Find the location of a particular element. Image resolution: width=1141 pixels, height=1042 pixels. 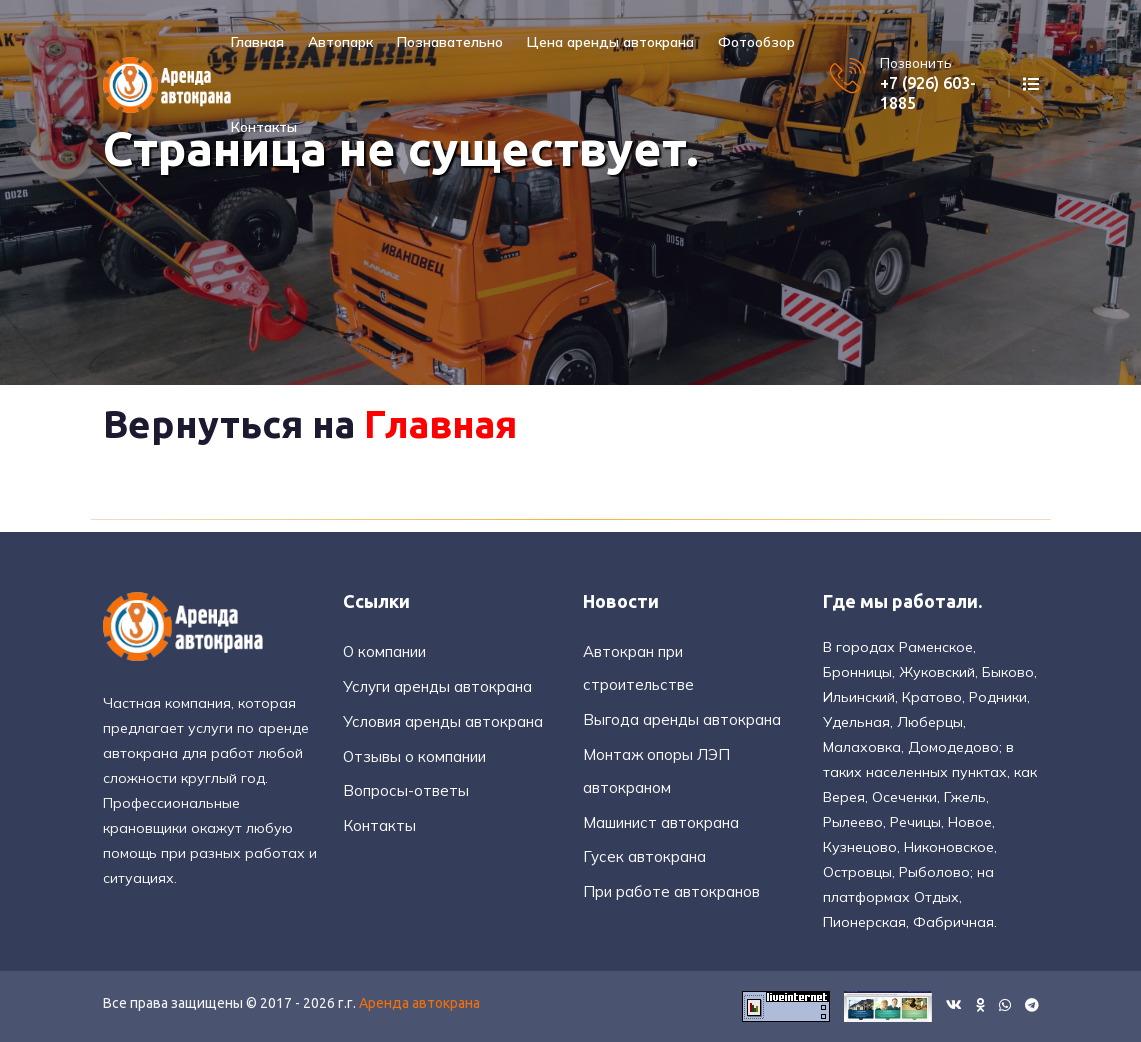

Условия аренды автокрана is located at coordinates (443, 721).